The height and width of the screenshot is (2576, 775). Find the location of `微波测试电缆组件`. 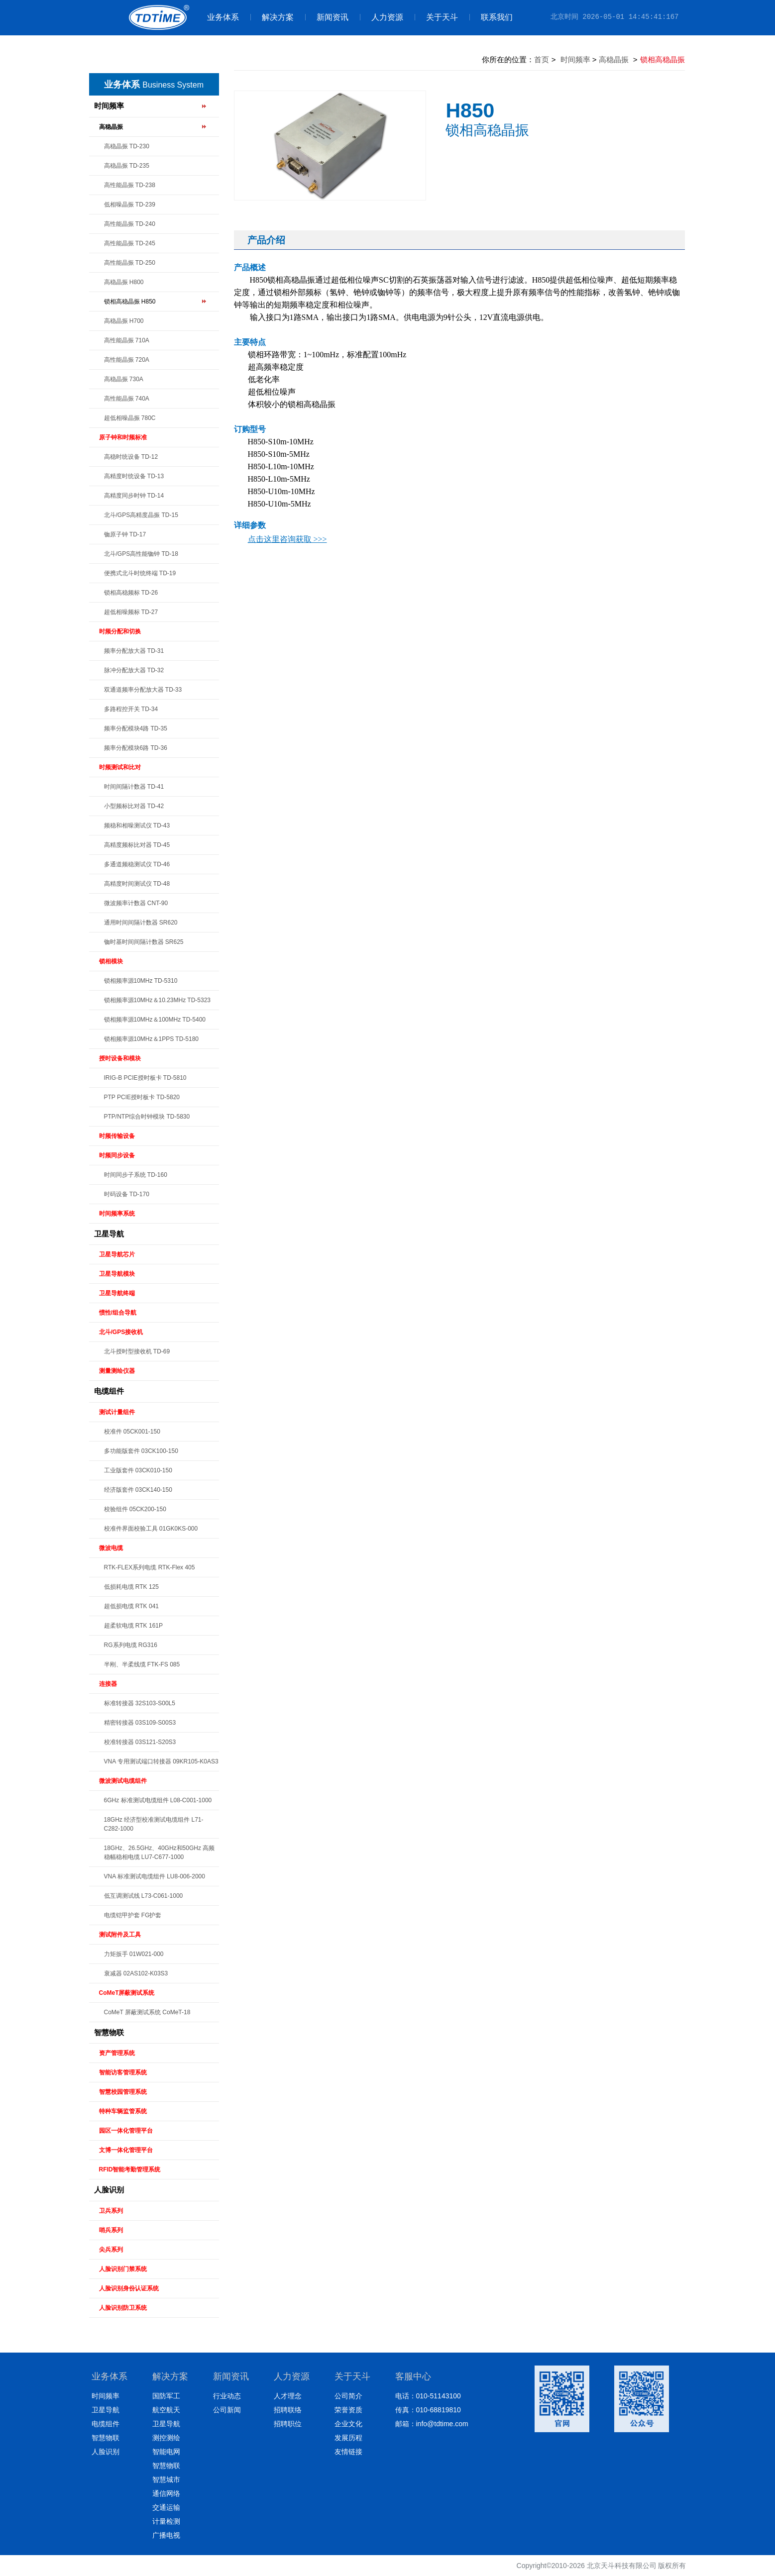

微波测试电缆组件 is located at coordinates (123, 1780).